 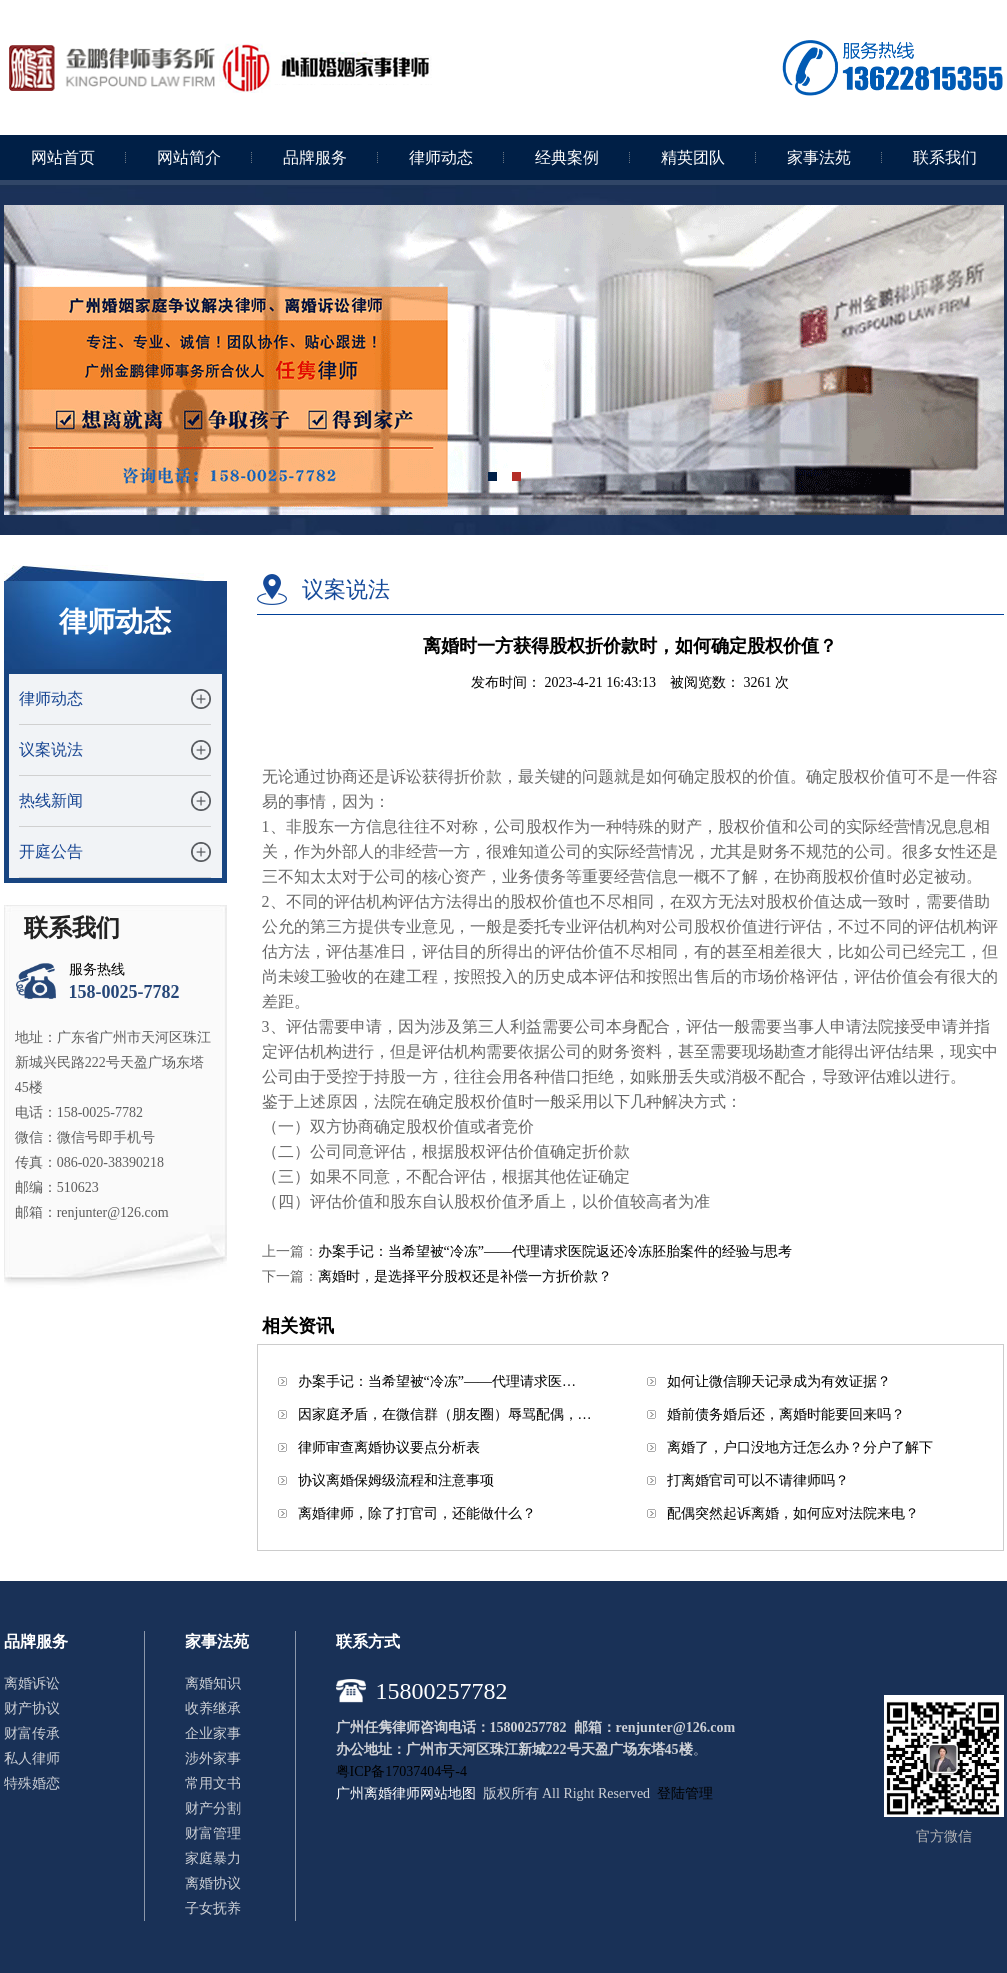 I want to click on 家事法苑, so click(x=819, y=157).